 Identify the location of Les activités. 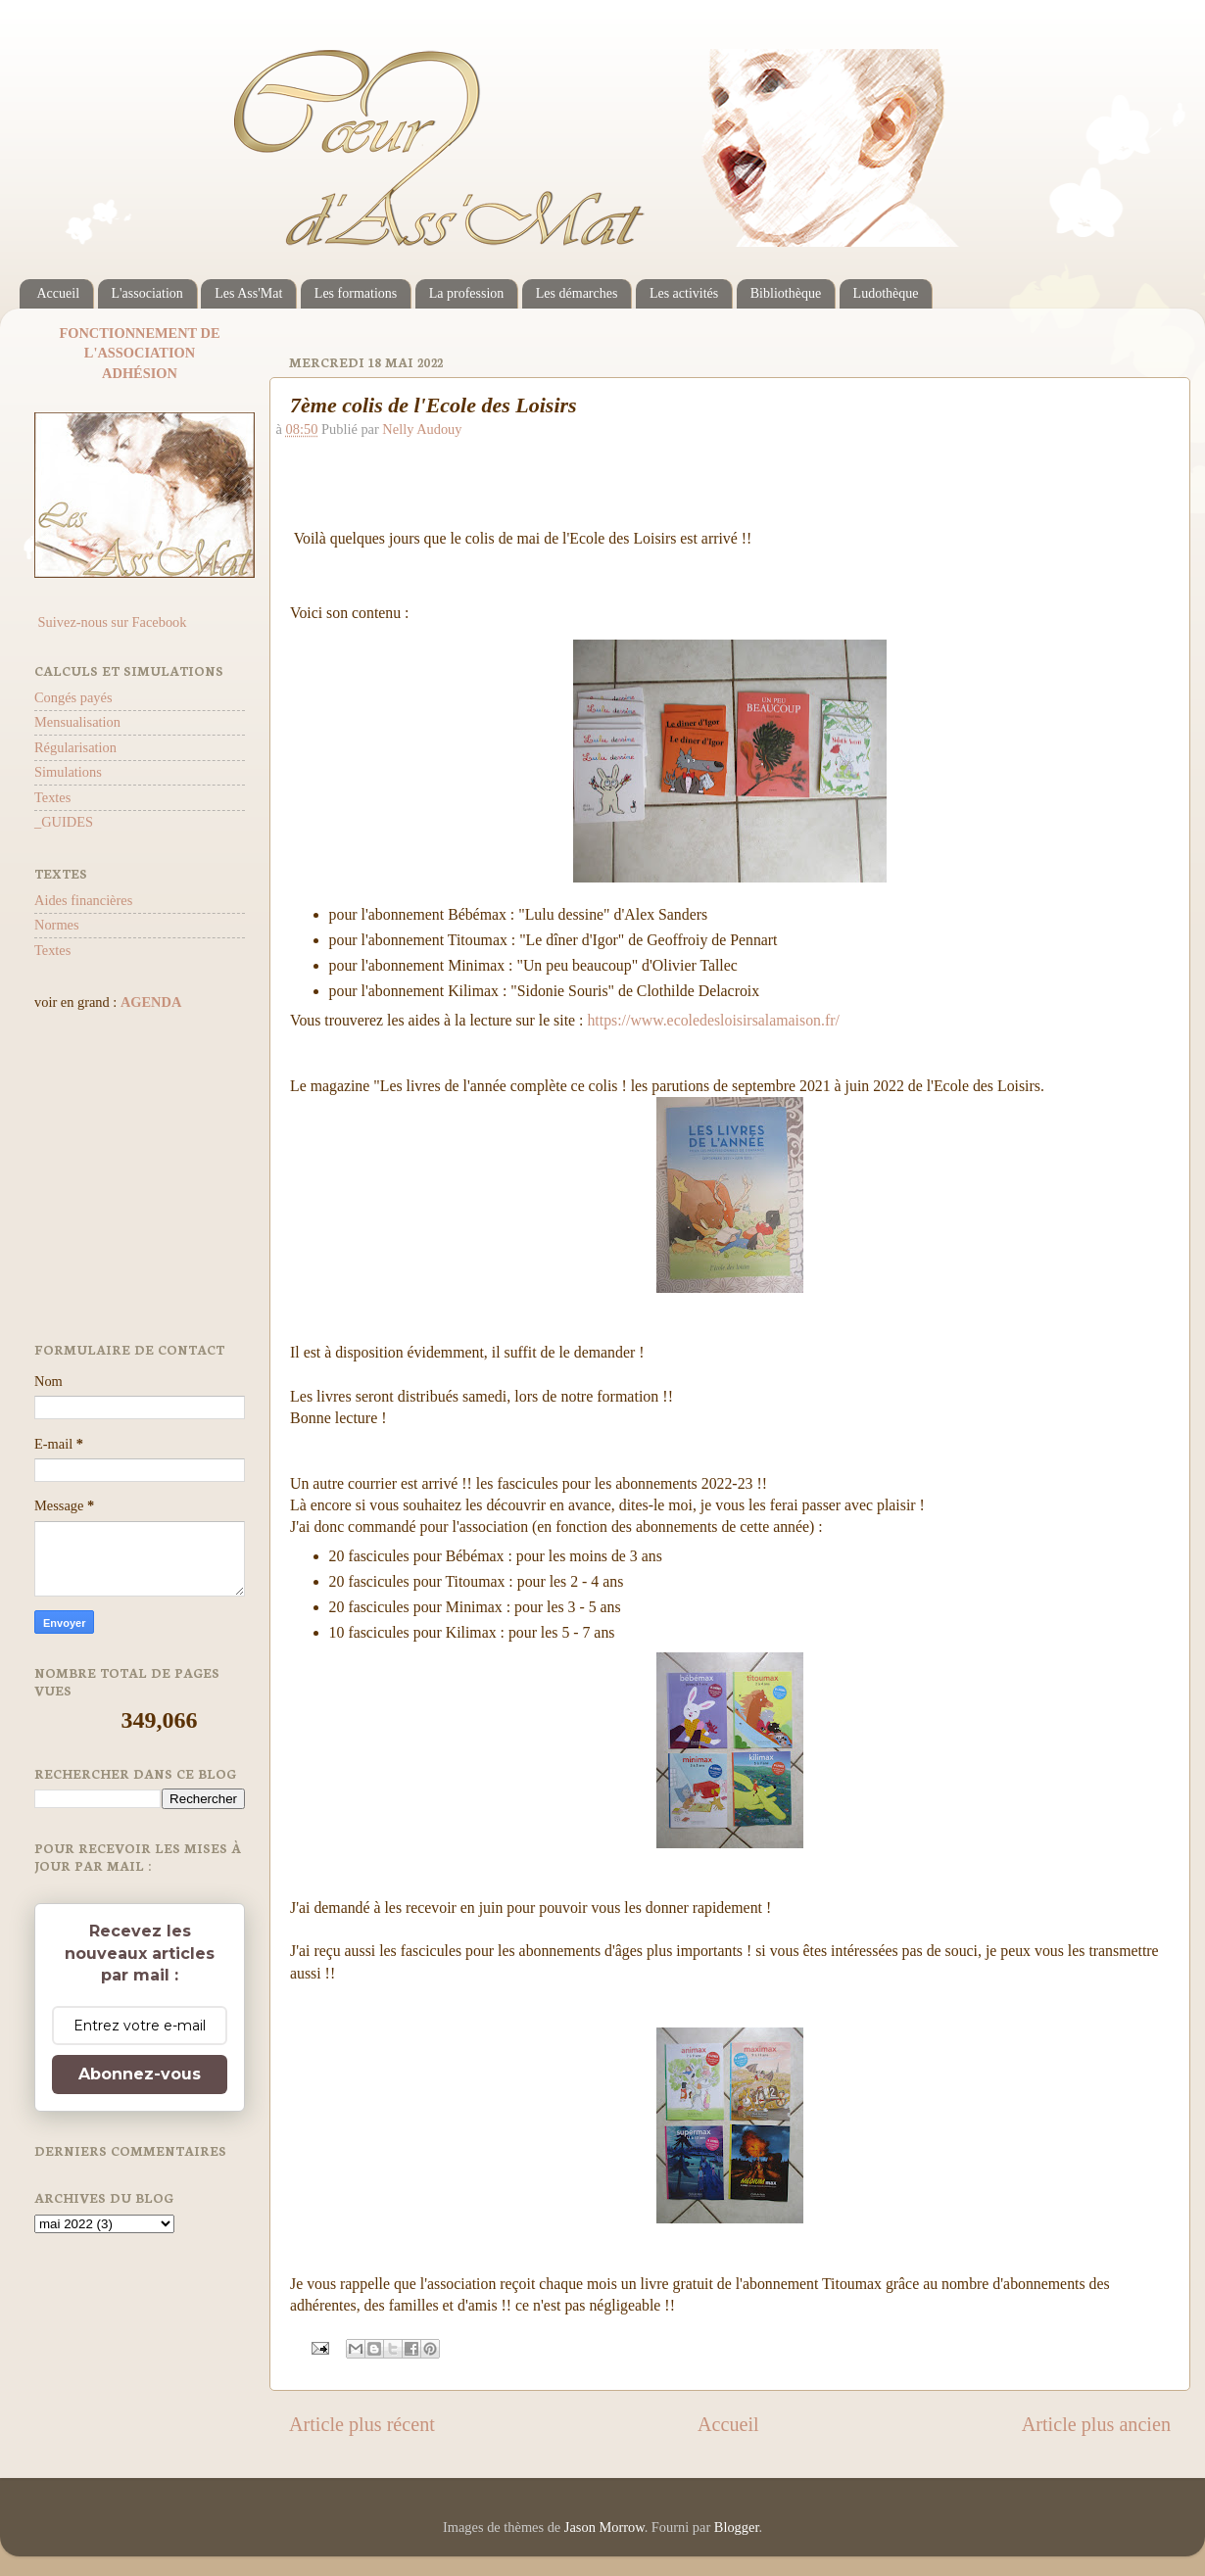
(684, 293).